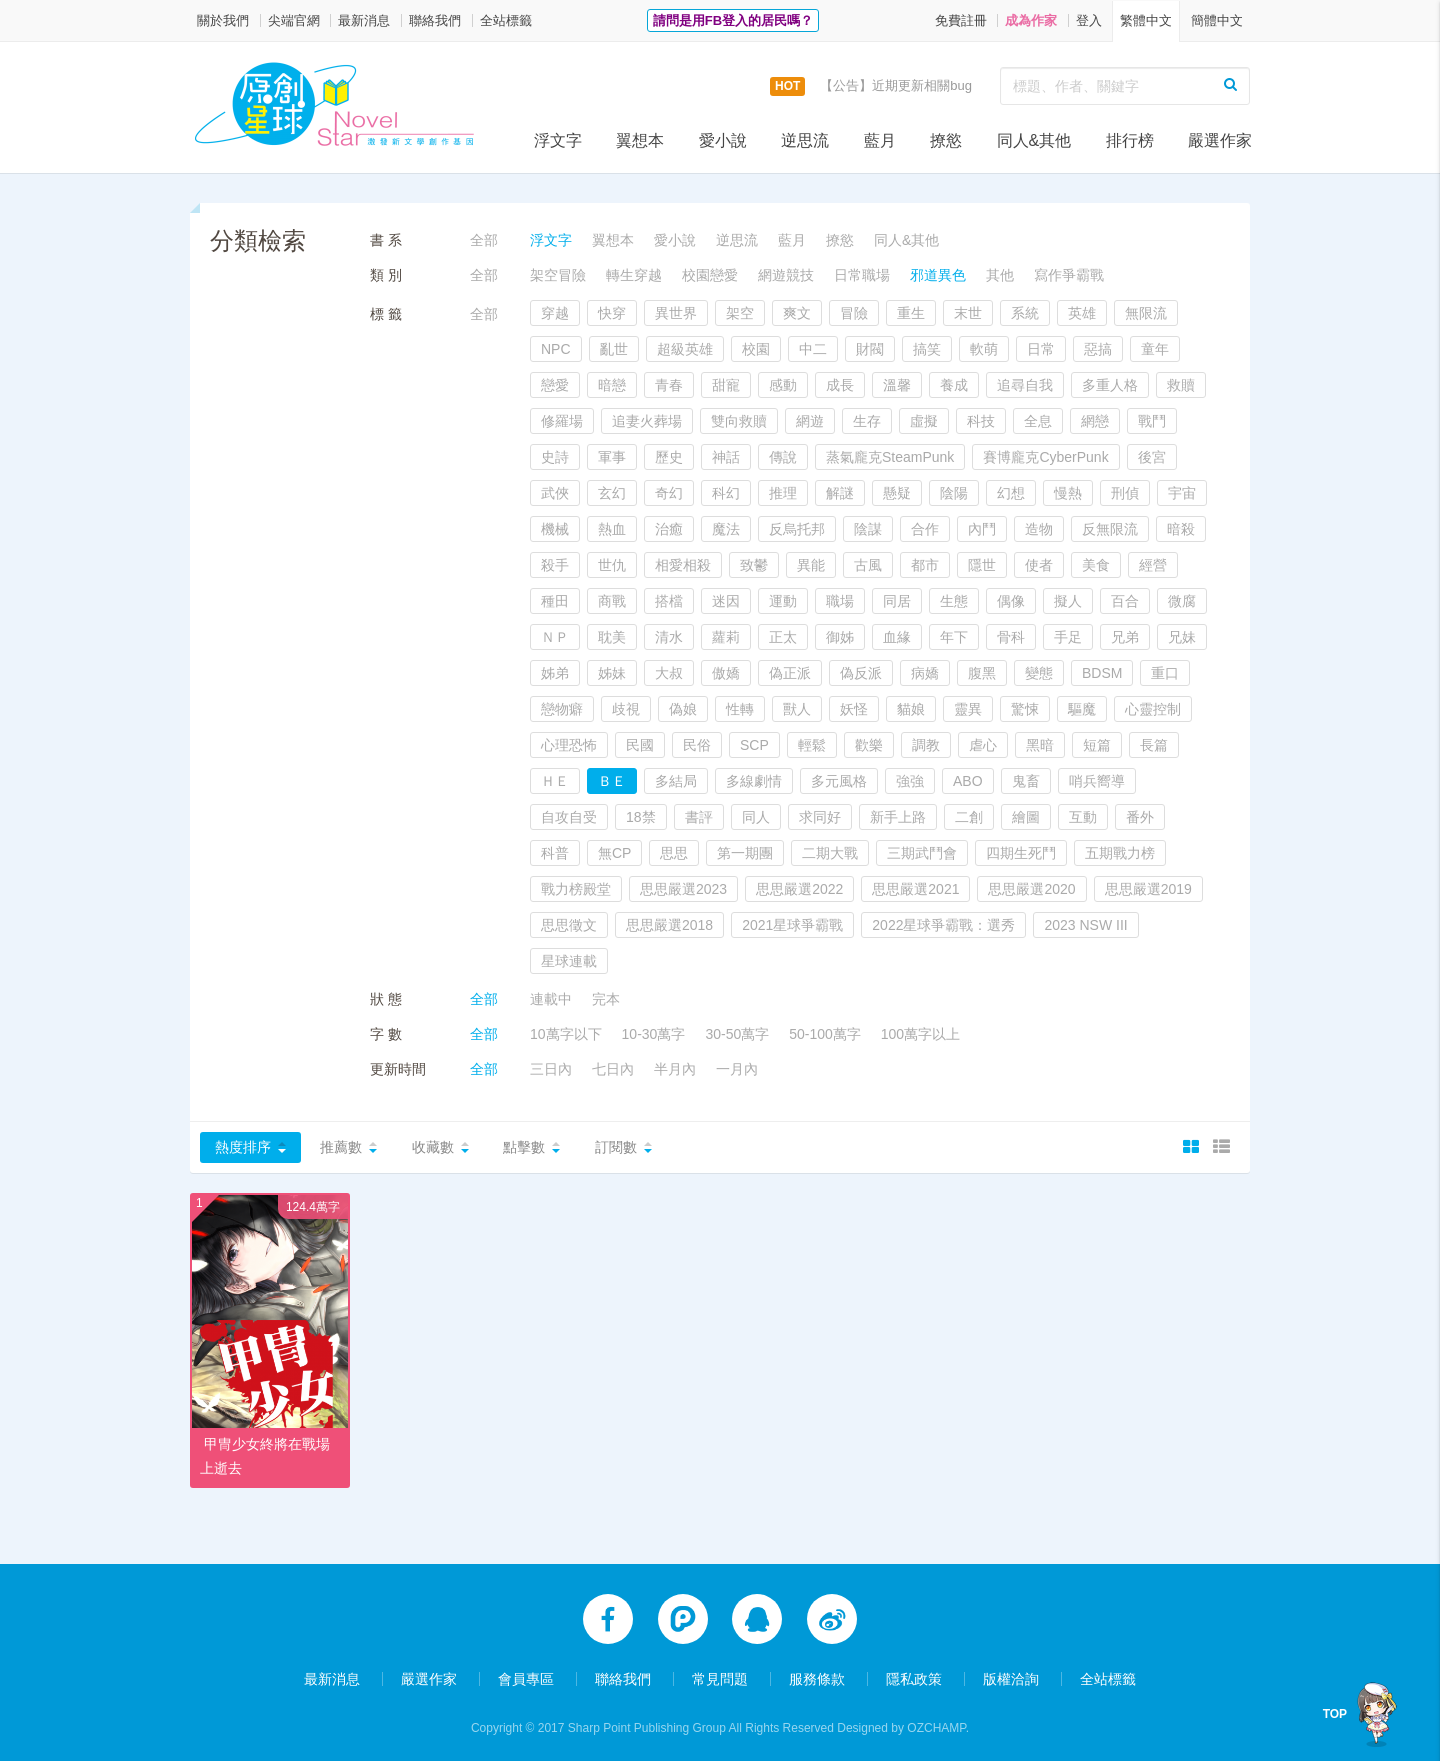 This screenshot has width=1440, height=1761. I want to click on 合作, so click(925, 529).